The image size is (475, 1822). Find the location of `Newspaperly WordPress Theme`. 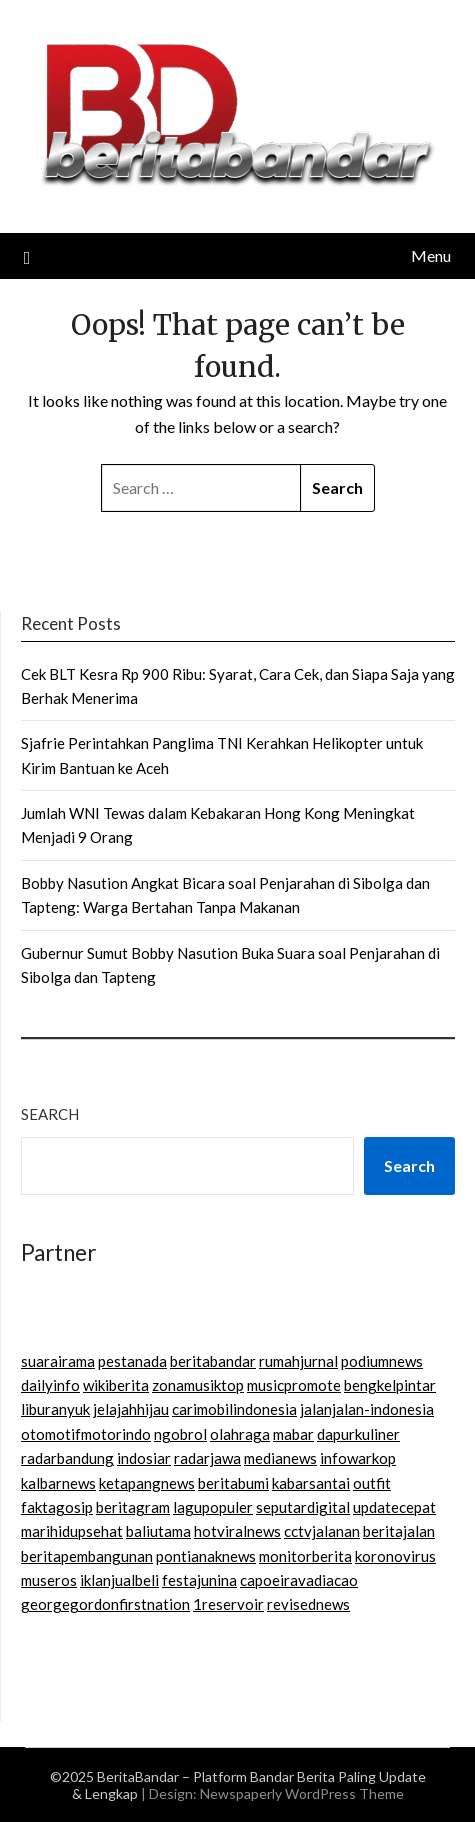

Newspaperly WordPress Theme is located at coordinates (302, 1793).